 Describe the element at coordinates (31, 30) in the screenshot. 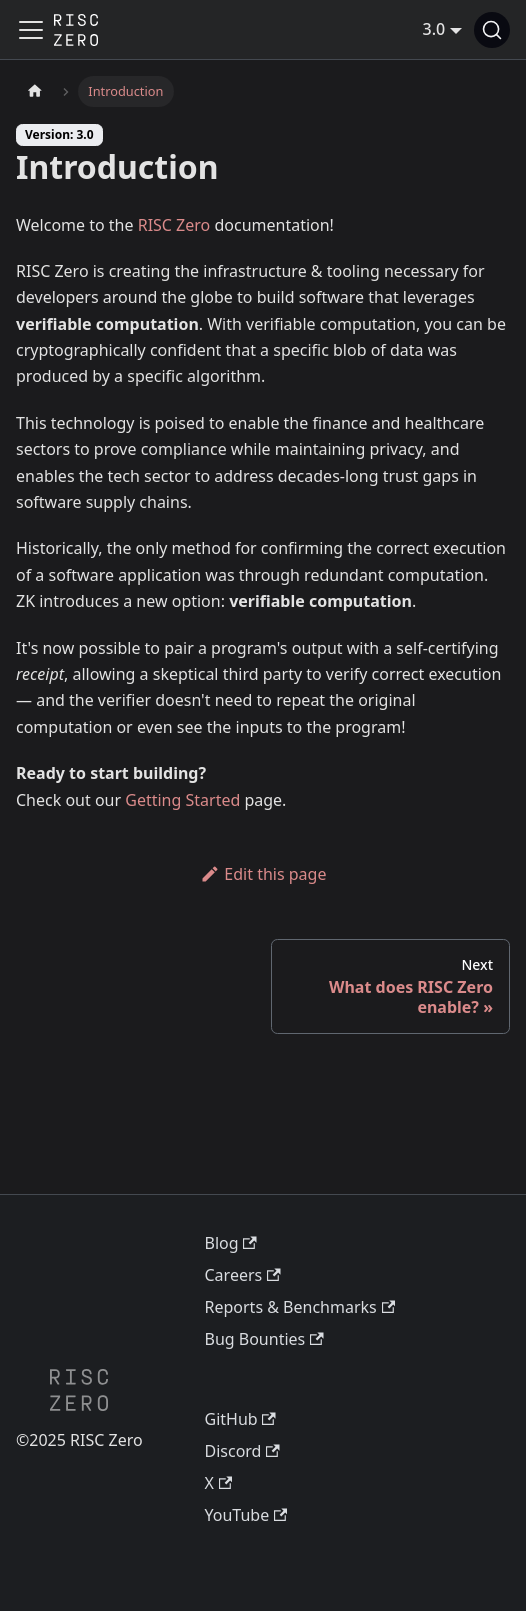

I see `[Toggle navigation bar]` at that location.